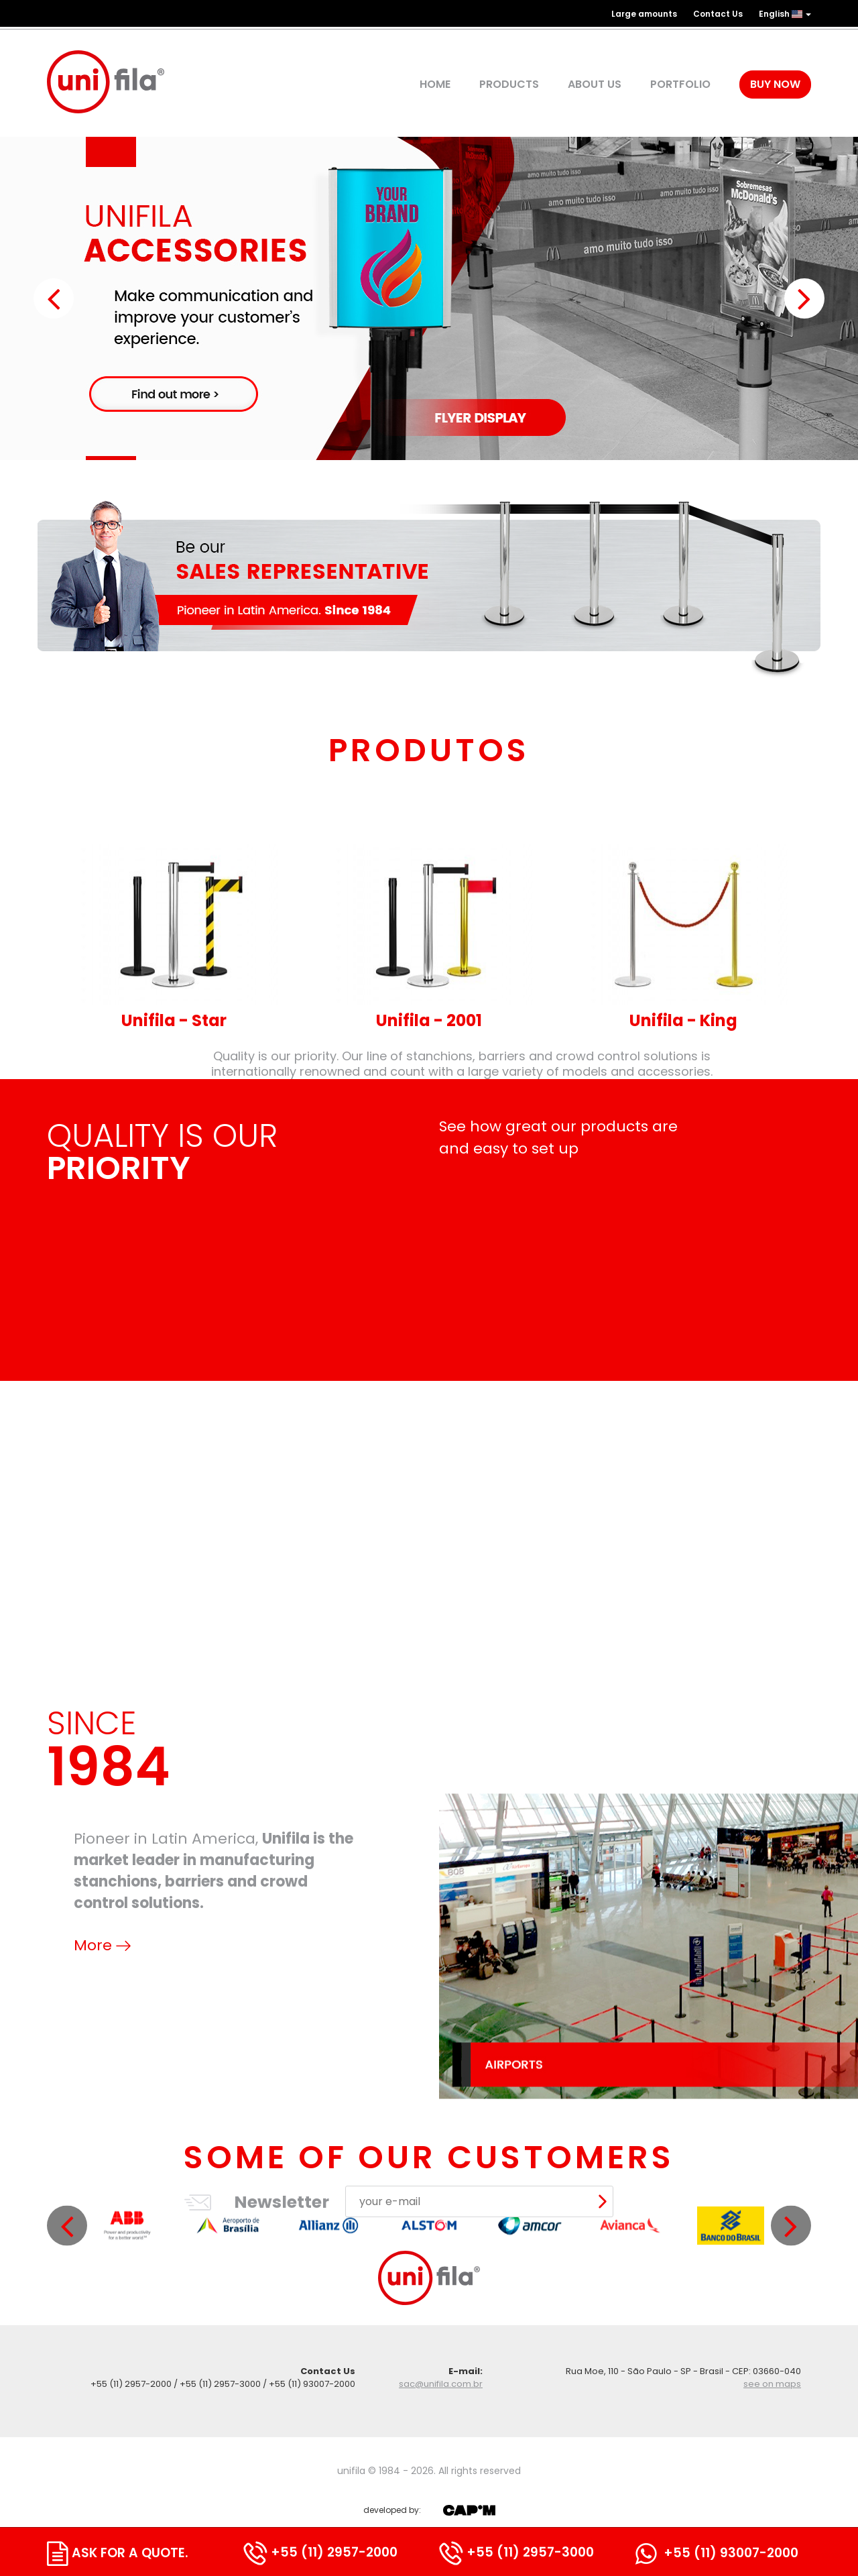 The width and height of the screenshot is (858, 2576). I want to click on Buy Now, so click(775, 84).